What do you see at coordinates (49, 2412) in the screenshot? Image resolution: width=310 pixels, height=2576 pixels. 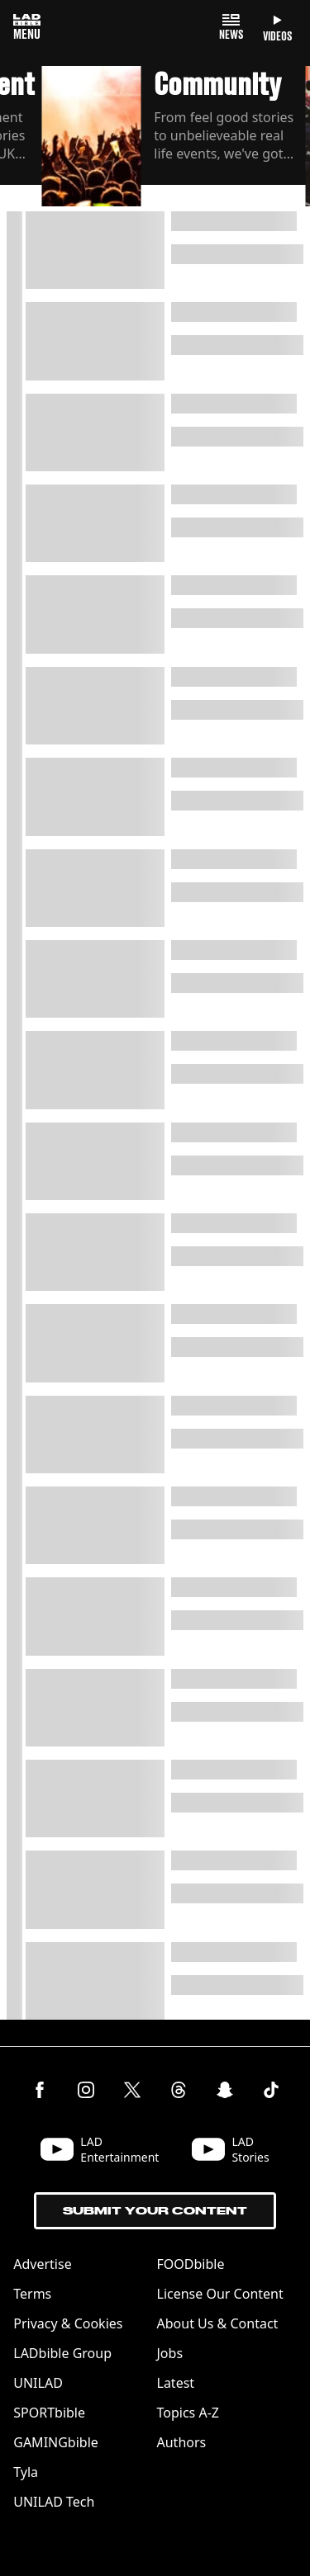 I see `SPORTbible` at bounding box center [49, 2412].